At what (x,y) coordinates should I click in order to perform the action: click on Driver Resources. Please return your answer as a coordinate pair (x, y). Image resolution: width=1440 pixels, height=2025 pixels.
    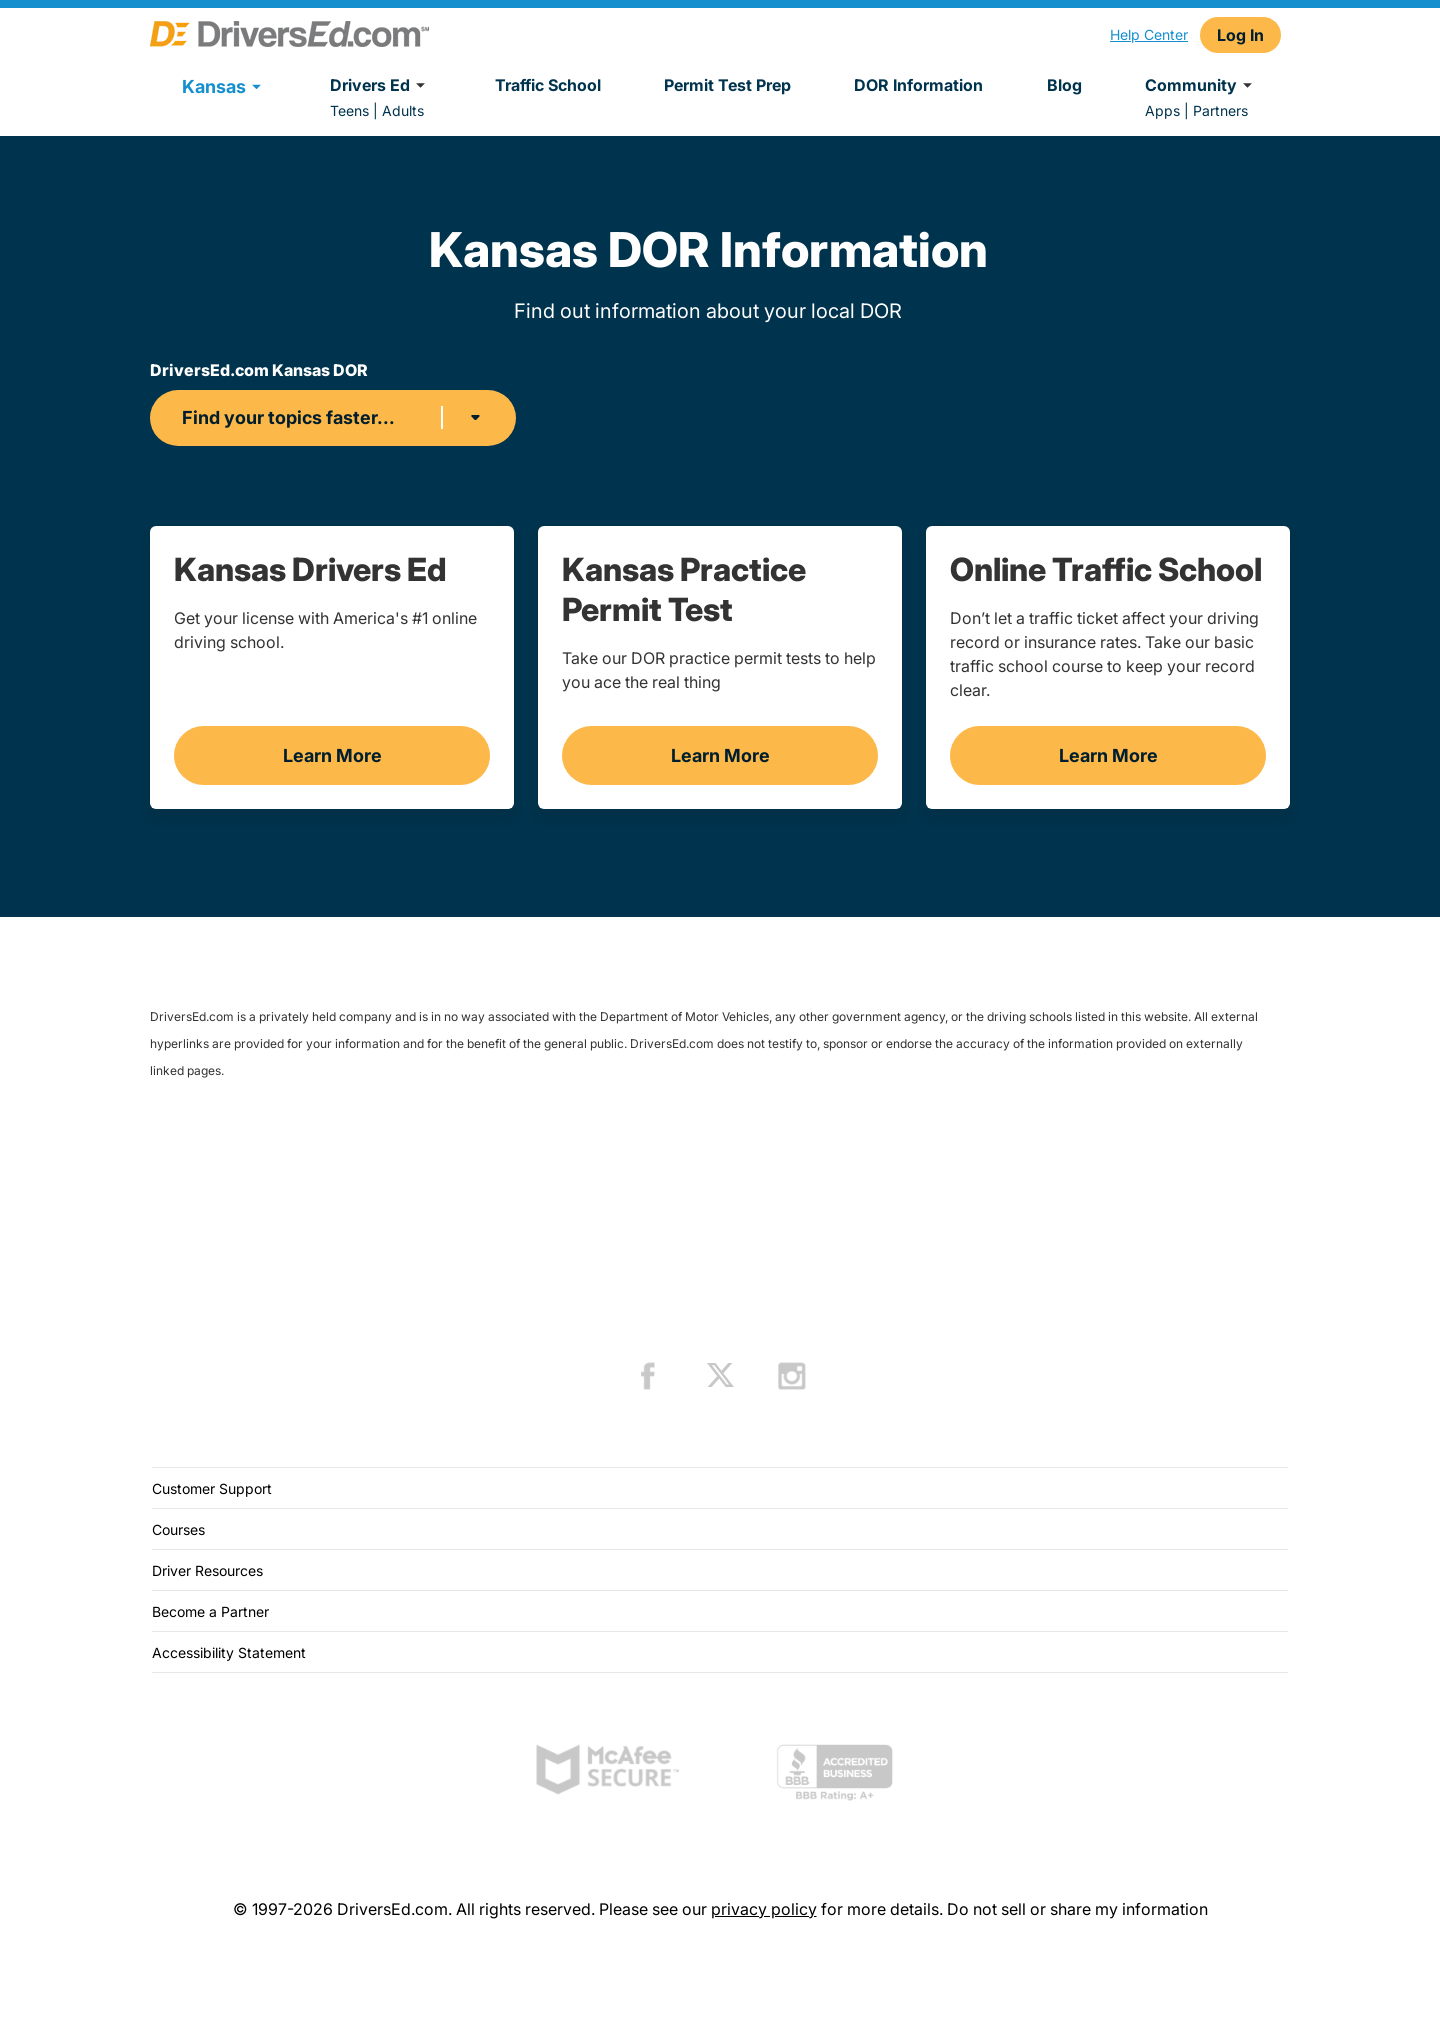
    Looking at the image, I should click on (207, 1570).